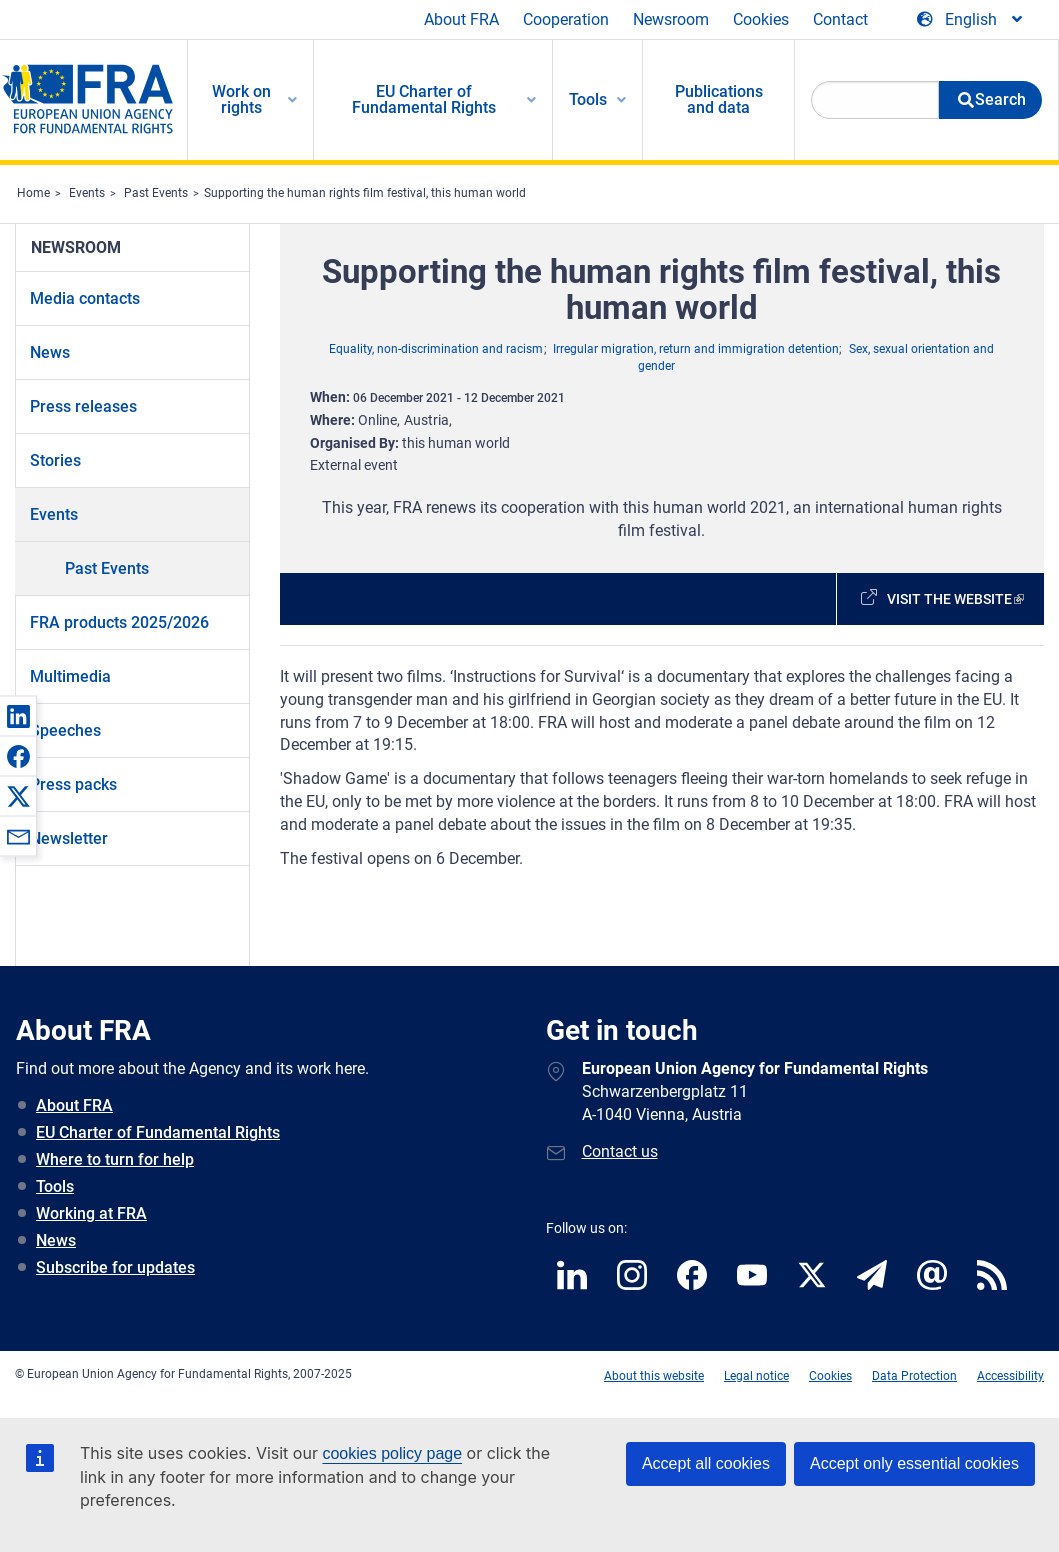  Describe the element at coordinates (69, 838) in the screenshot. I see `Newsletter` at that location.